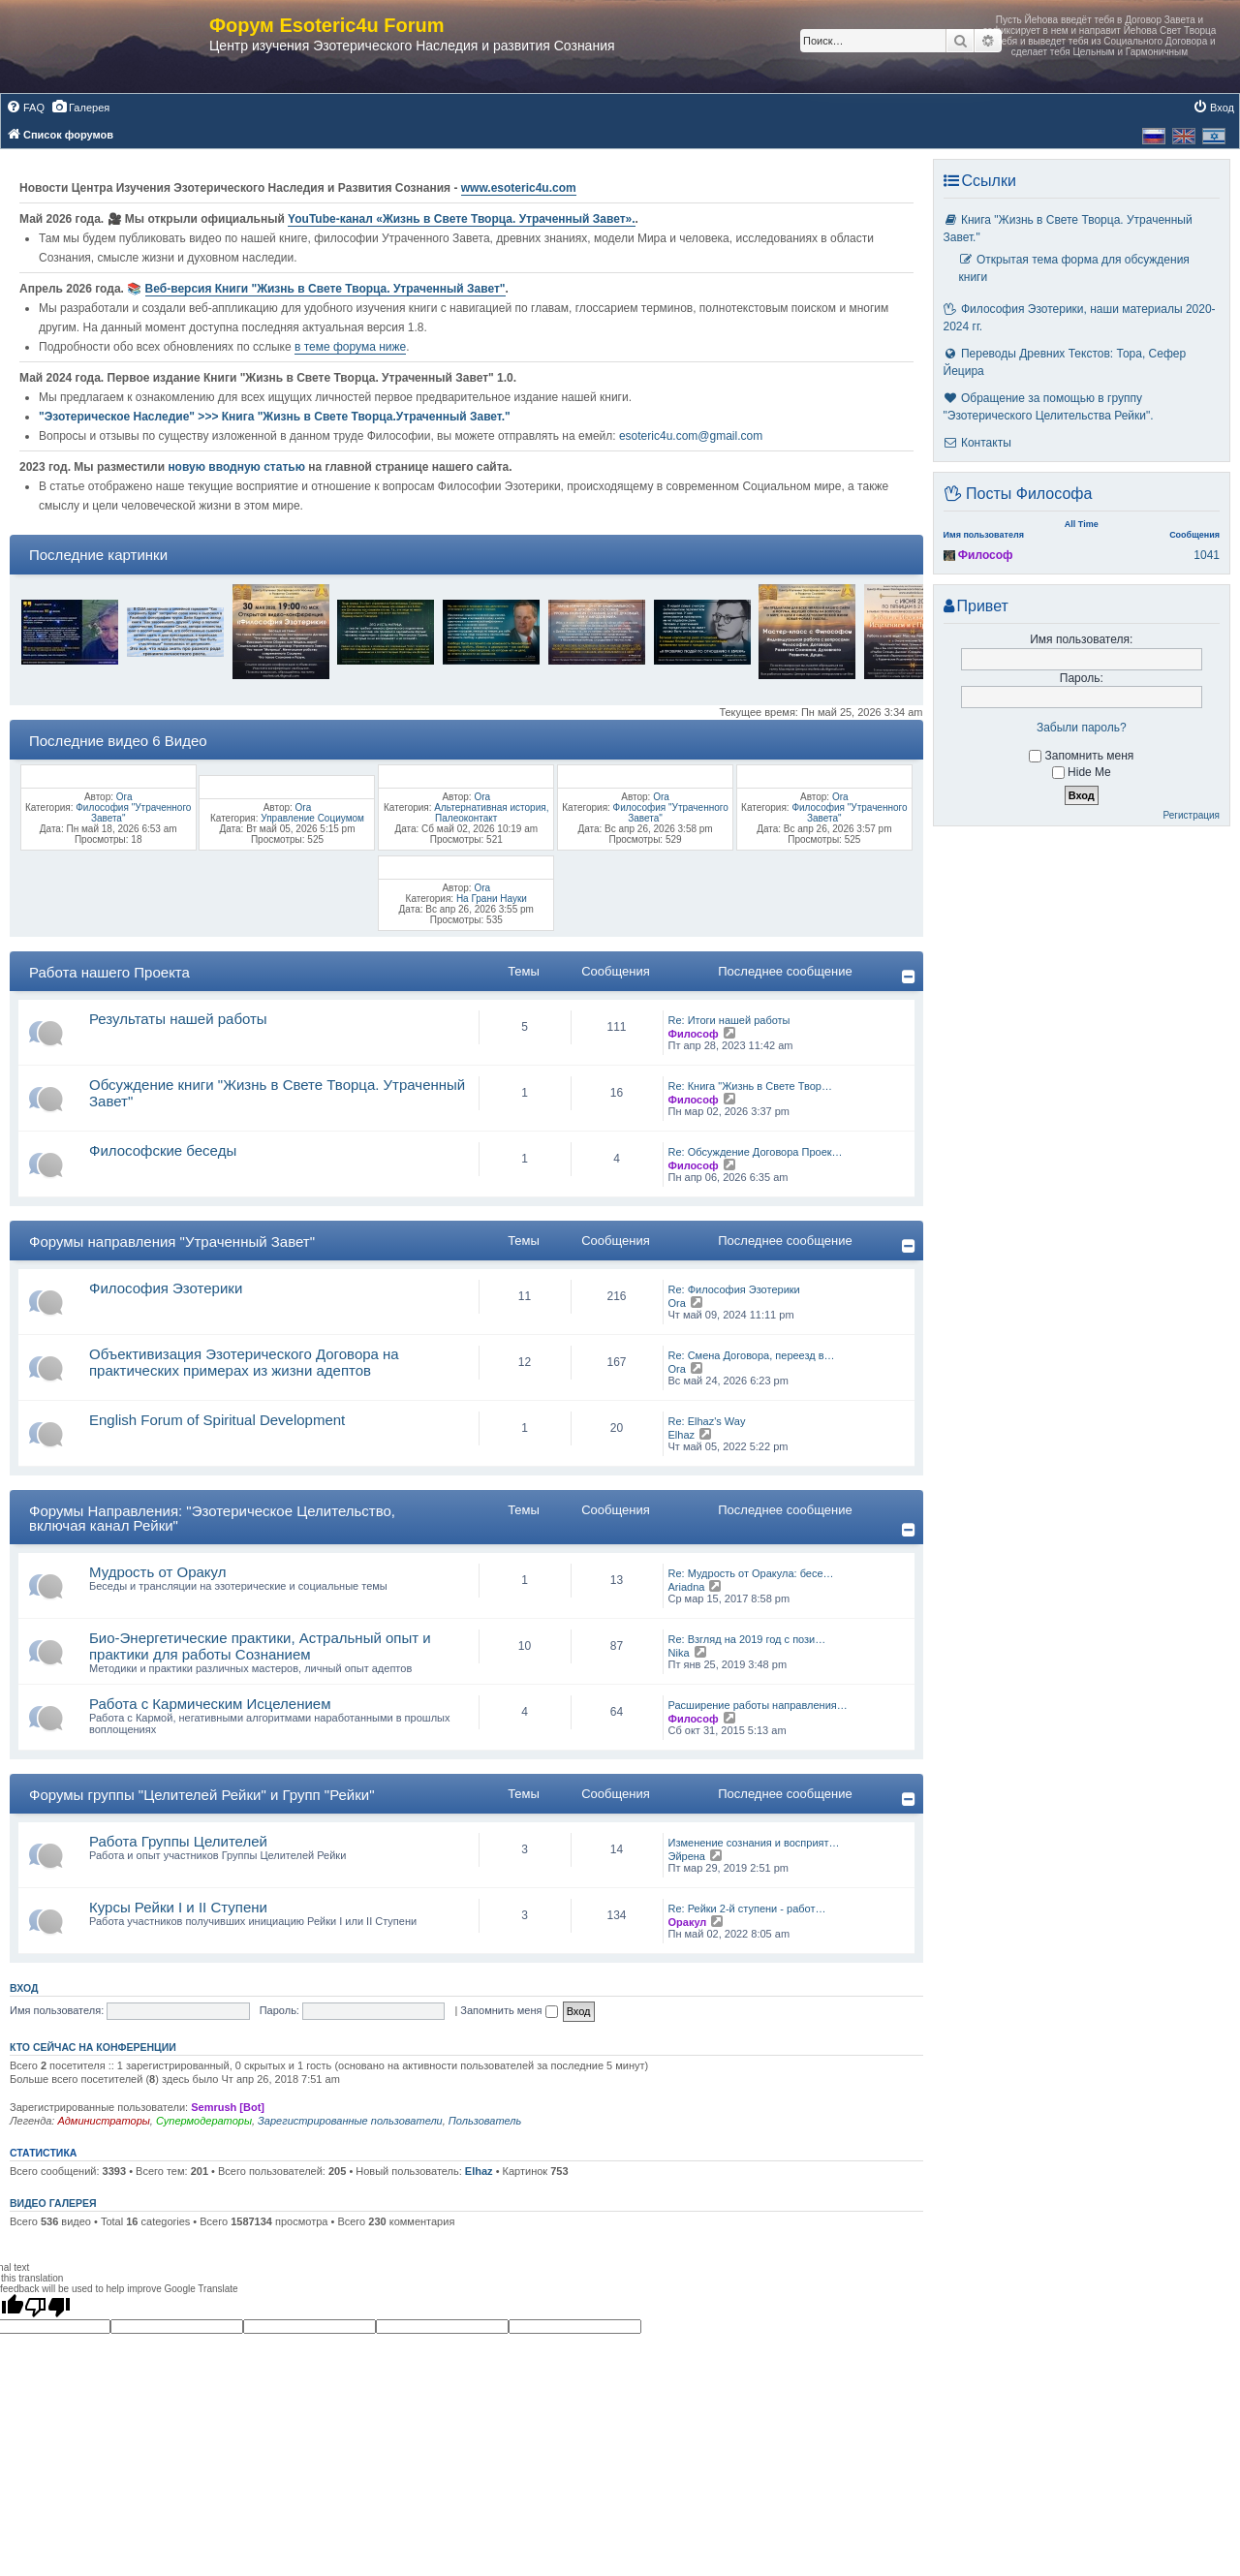 The height and width of the screenshot is (2576, 1240). What do you see at coordinates (202, 1794) in the screenshot?
I see `Форумы группы "Целителей Рейки" и Групп "Рейки"` at bounding box center [202, 1794].